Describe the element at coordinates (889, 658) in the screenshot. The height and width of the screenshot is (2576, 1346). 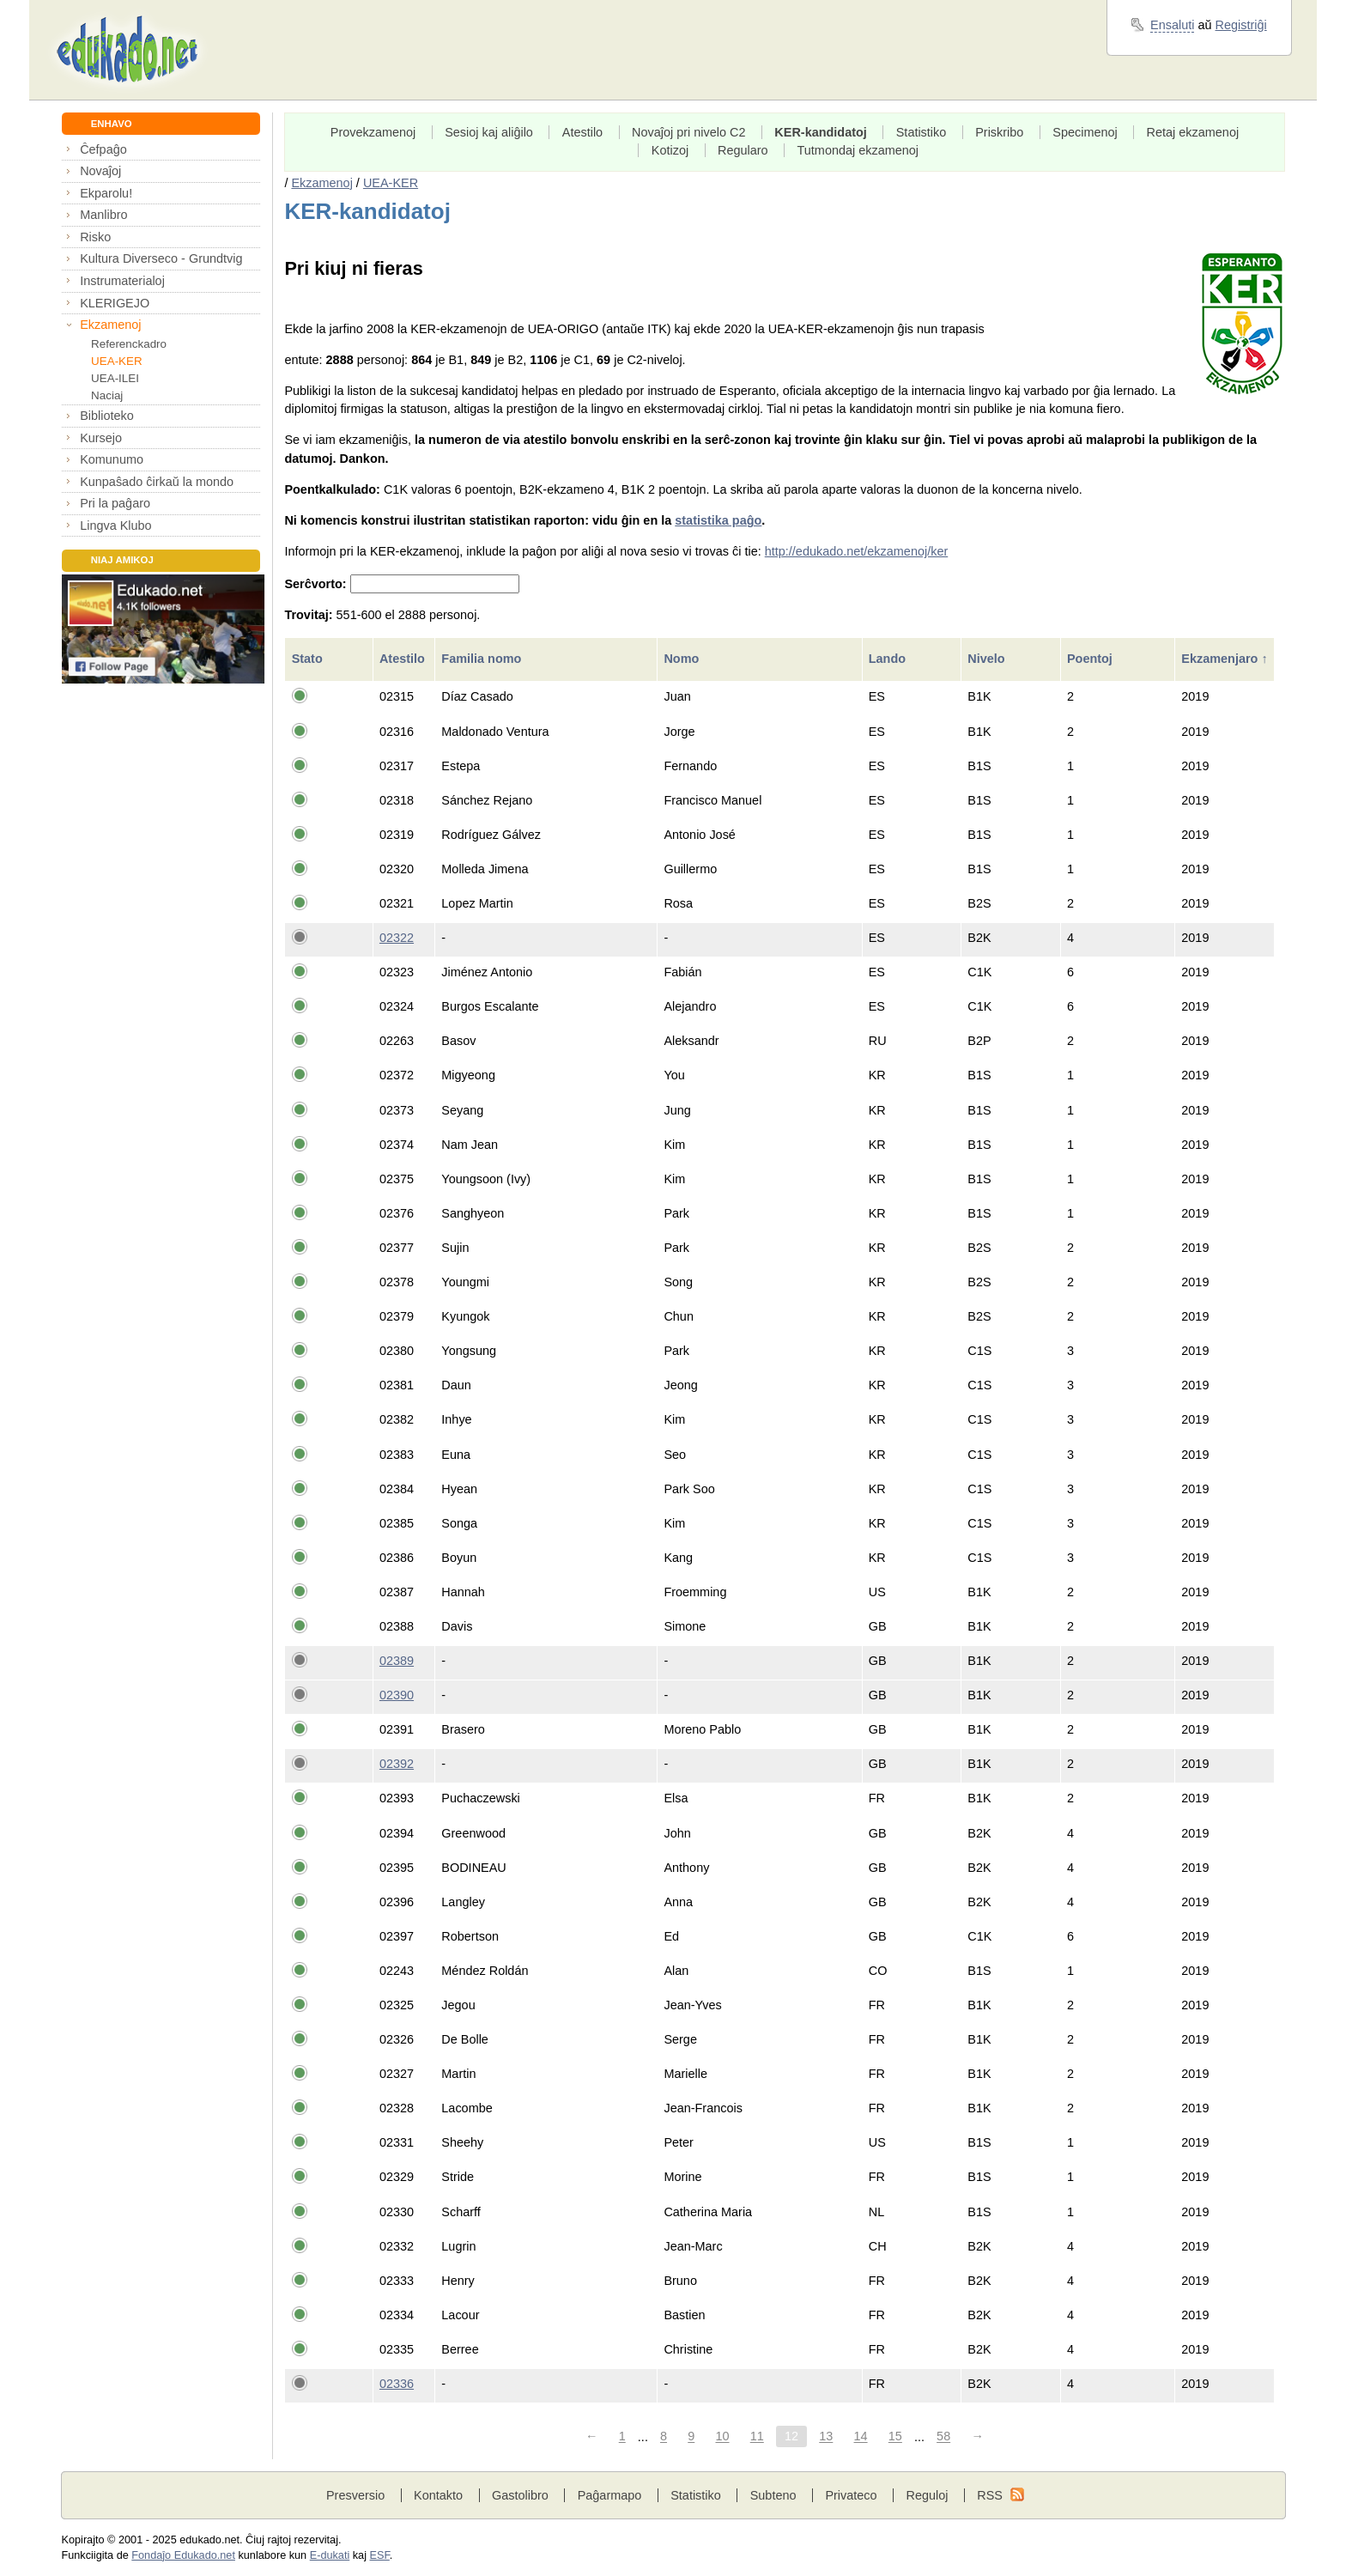
I see `Lando` at that location.